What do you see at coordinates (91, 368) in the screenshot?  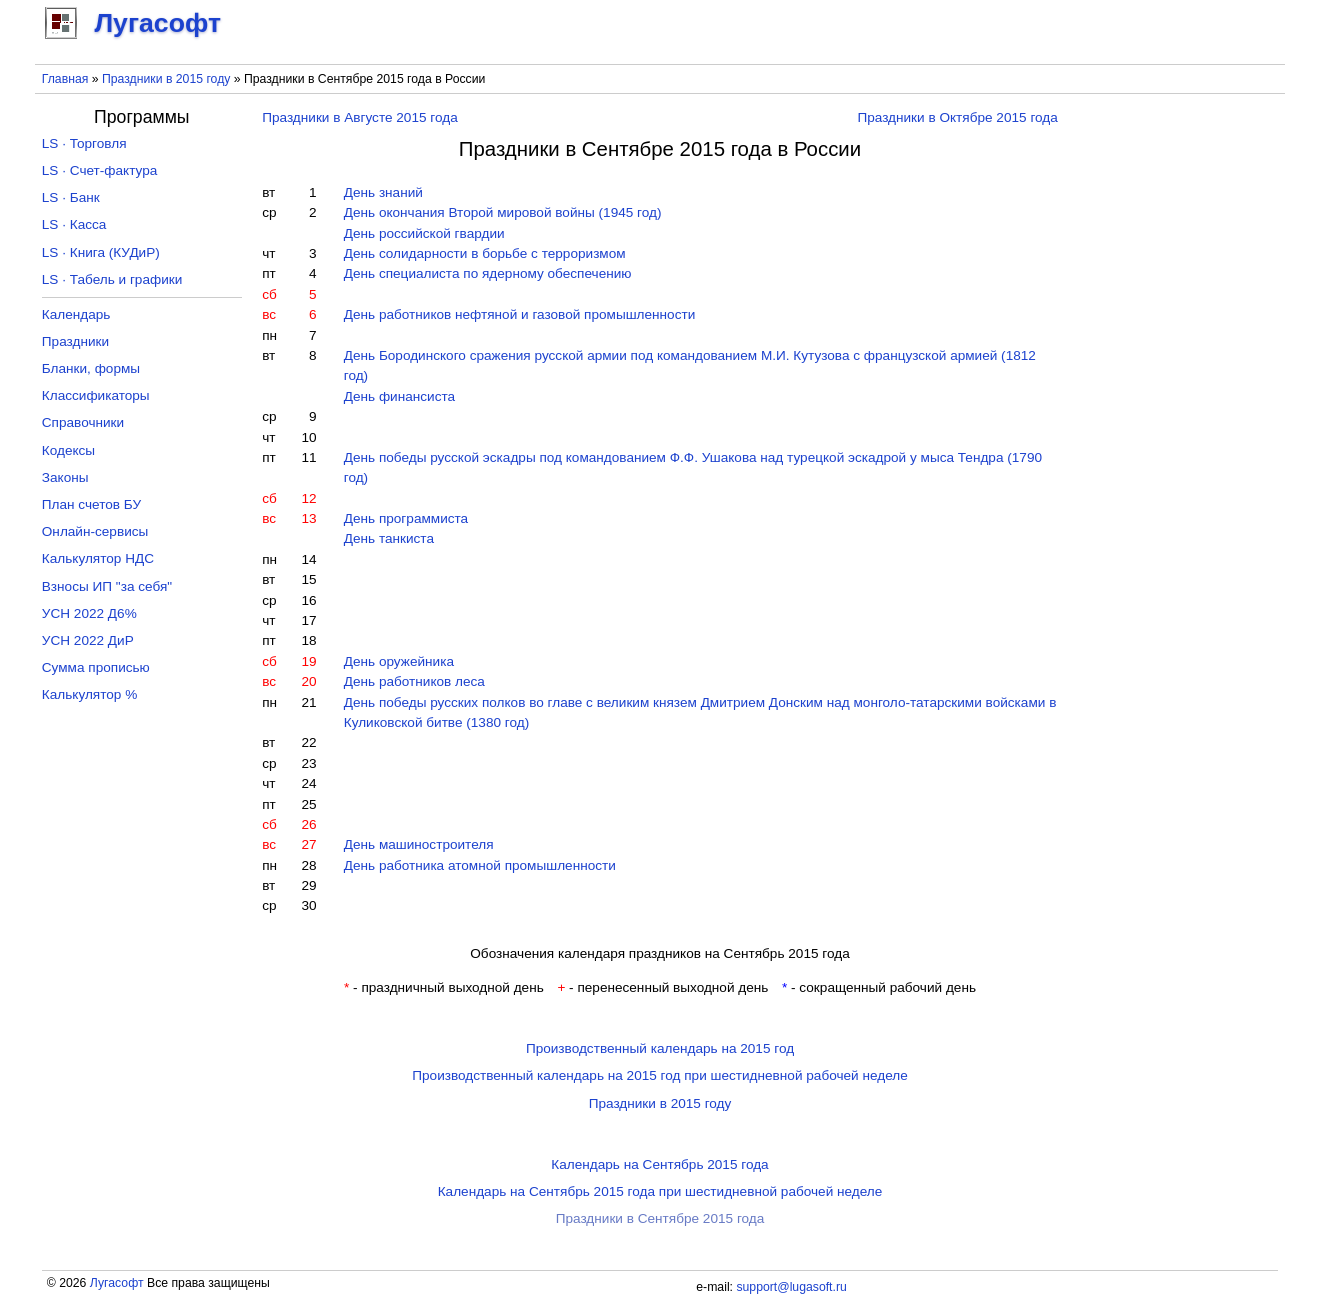 I see `Бланки, формы` at bounding box center [91, 368].